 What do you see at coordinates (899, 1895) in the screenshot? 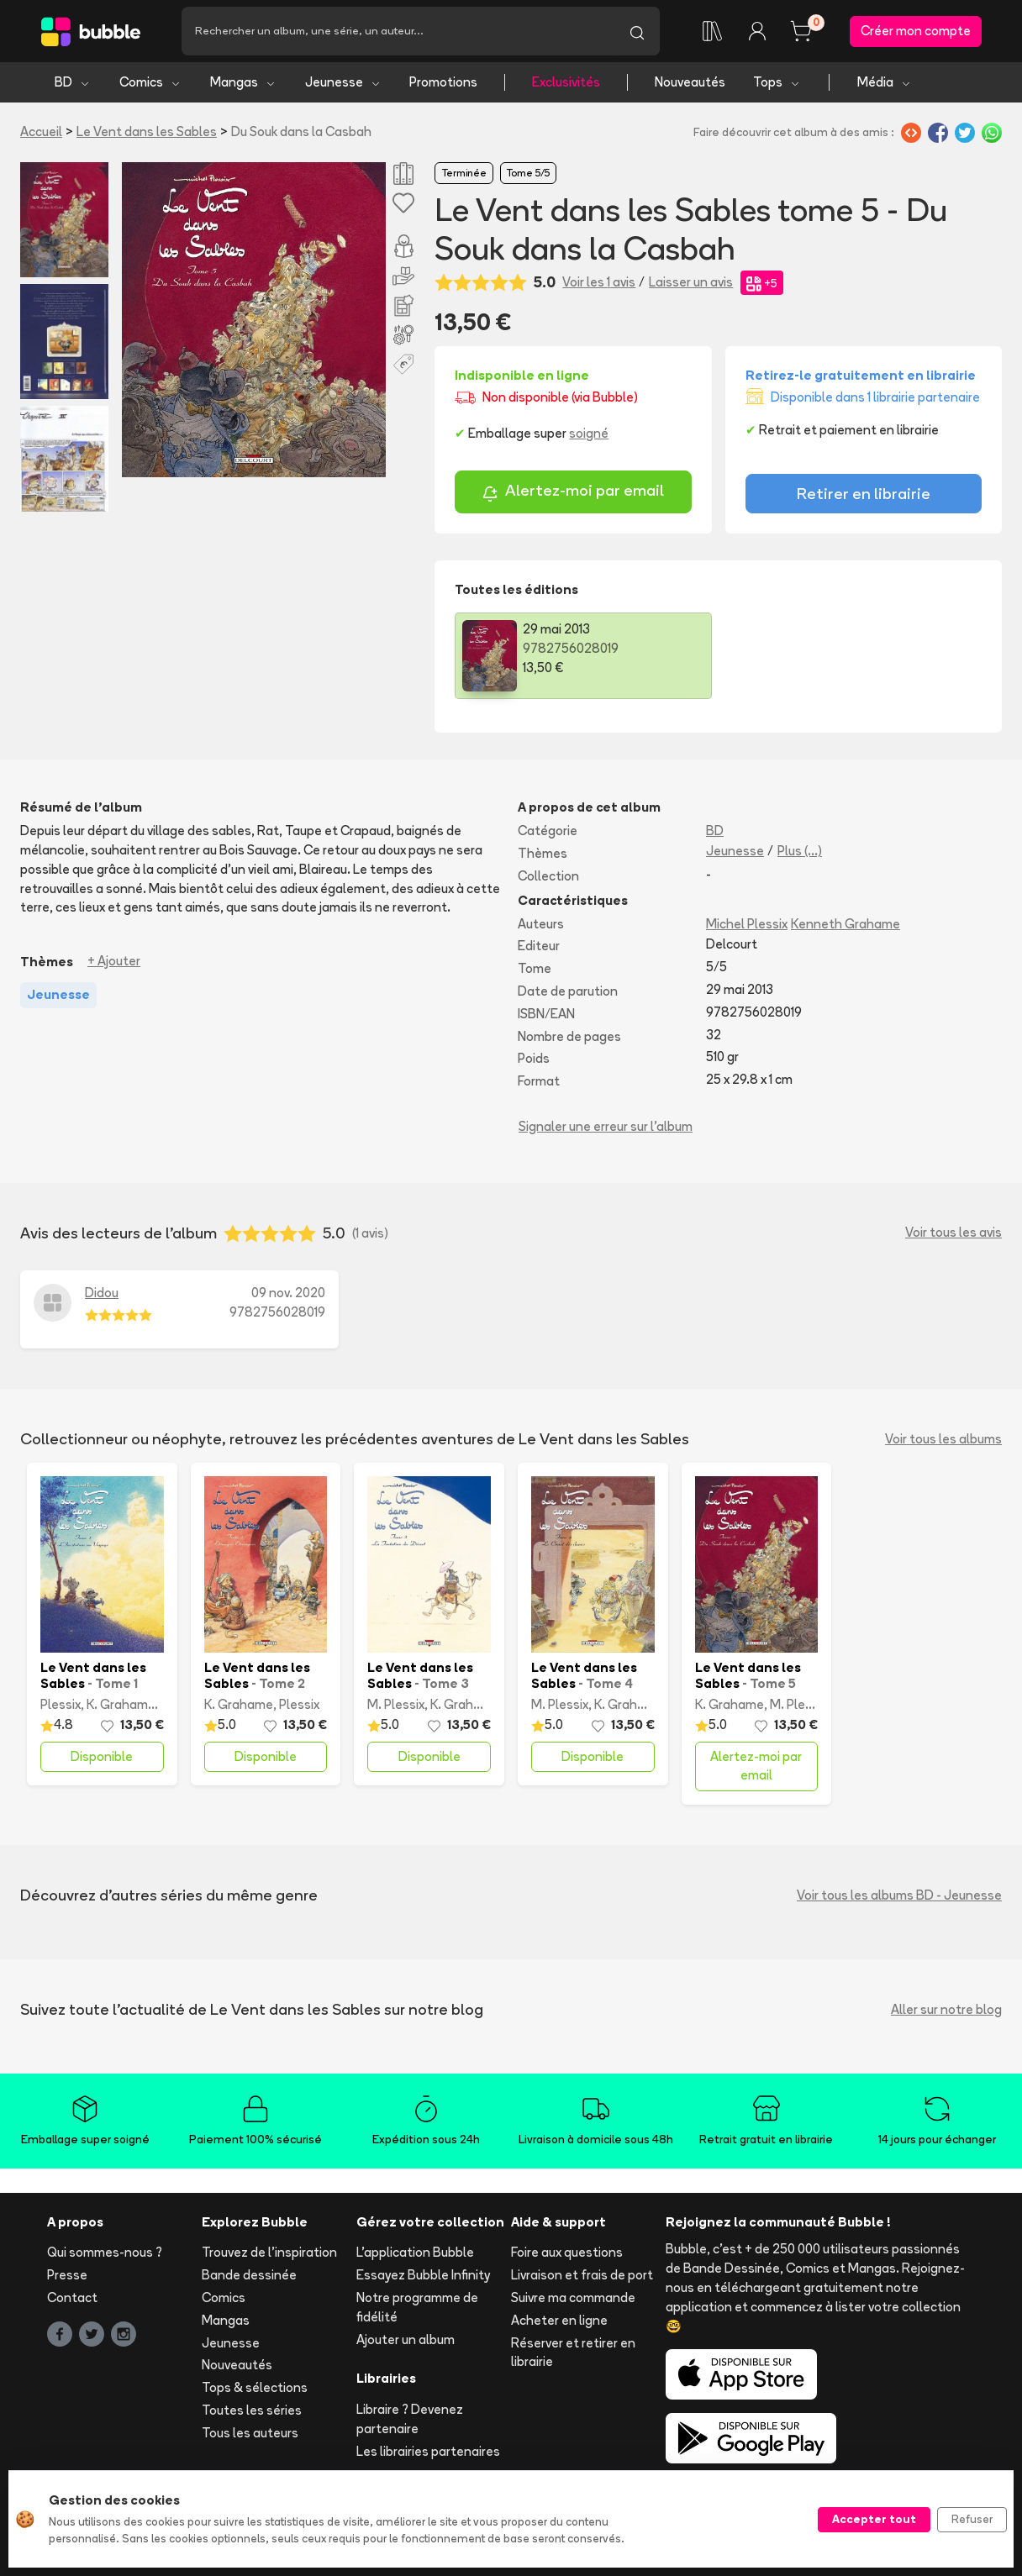
I see `Voir tous les albums BD - Jeunesse` at bounding box center [899, 1895].